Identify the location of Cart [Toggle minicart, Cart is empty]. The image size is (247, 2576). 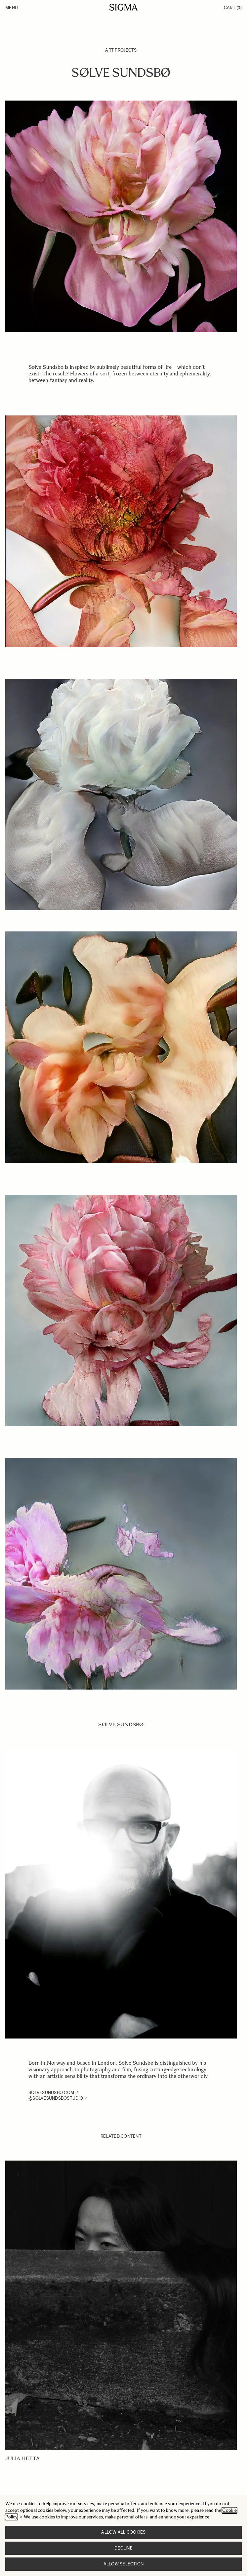
(233, 7).